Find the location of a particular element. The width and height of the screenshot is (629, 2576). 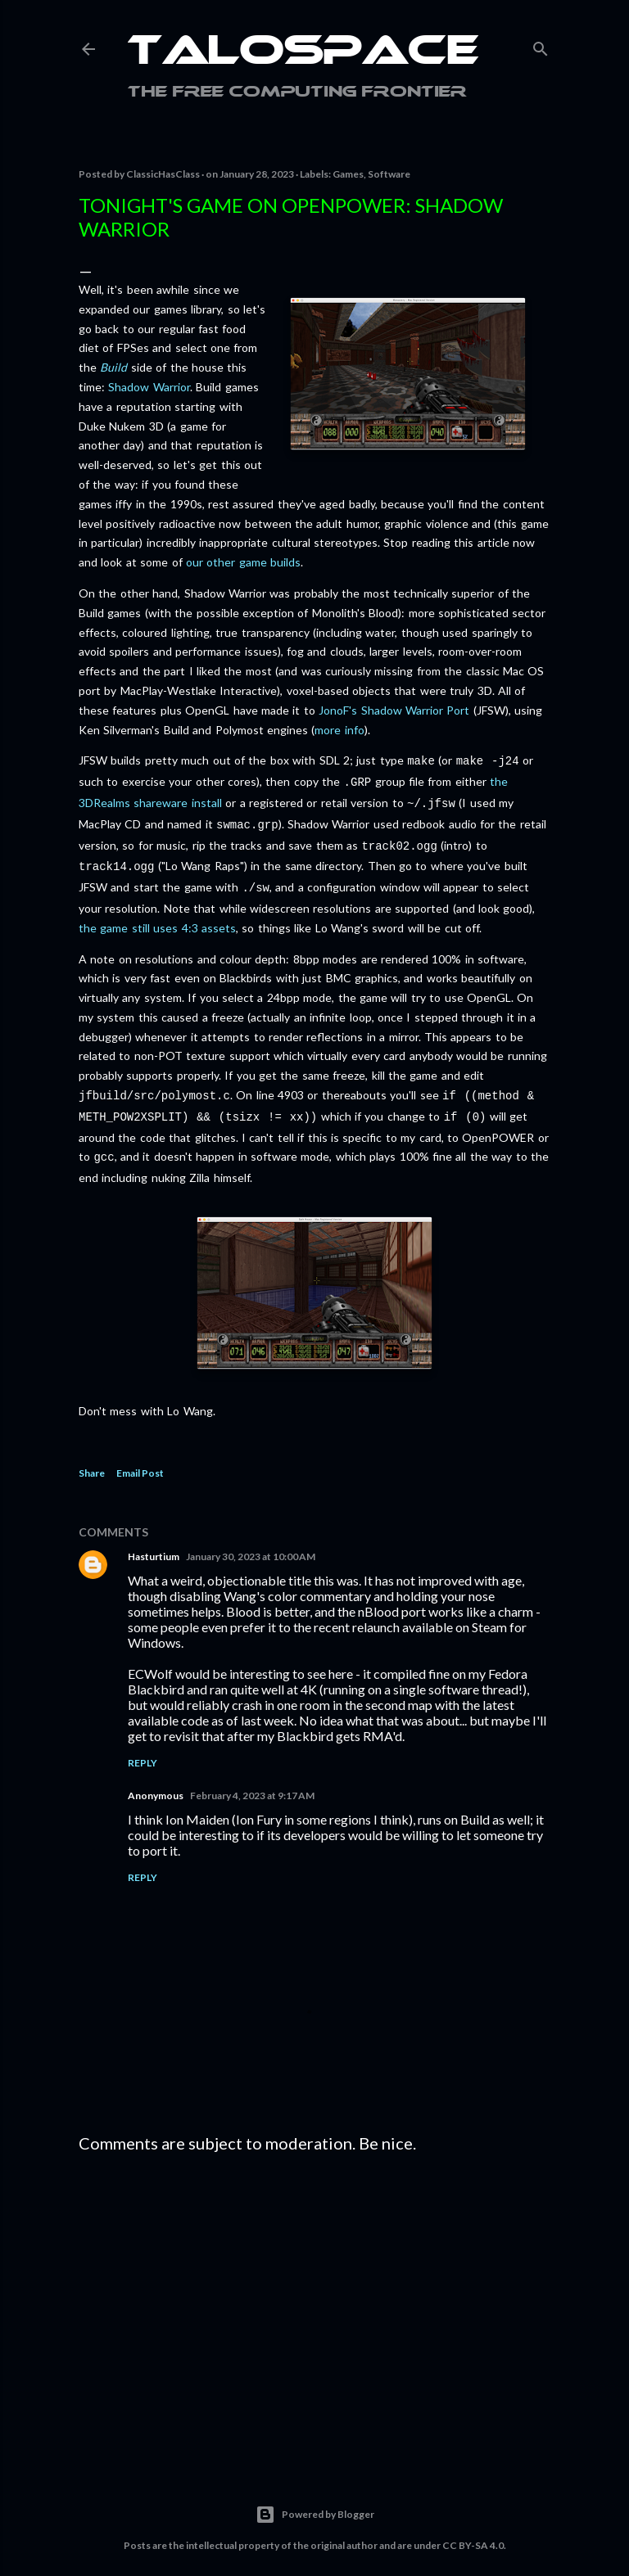

Software is located at coordinates (389, 174).